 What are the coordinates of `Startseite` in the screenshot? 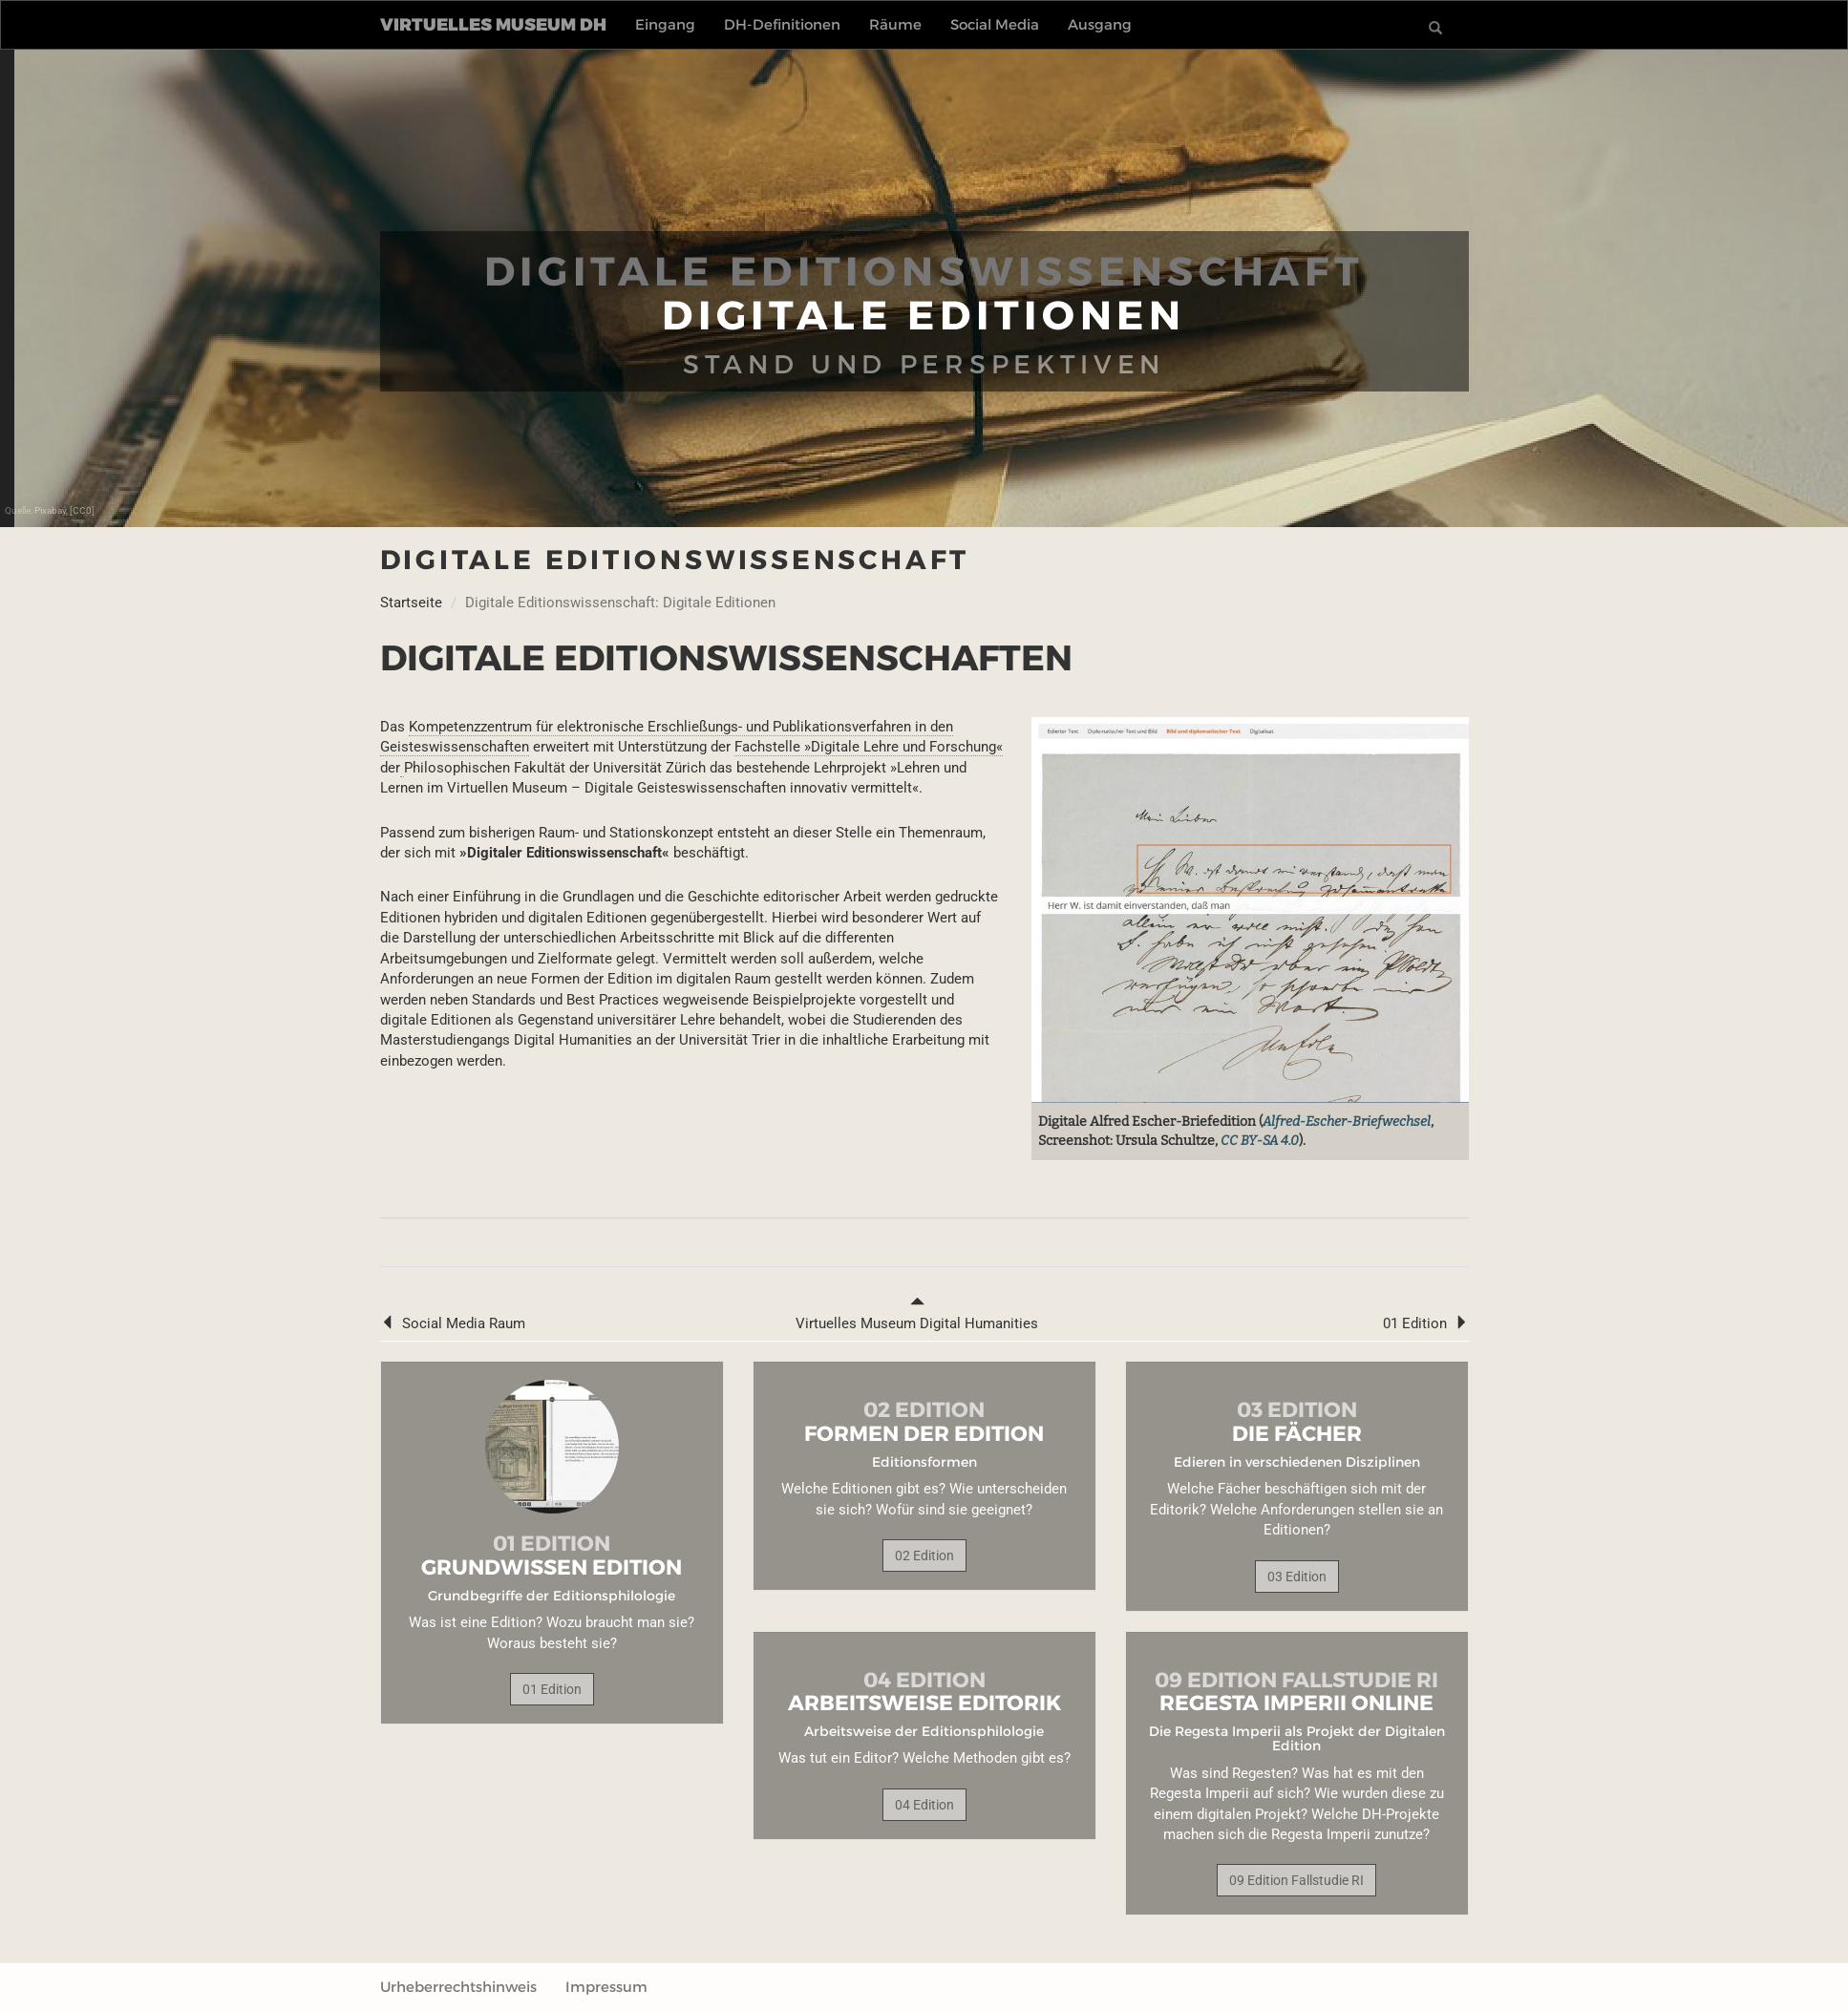 It's located at (411, 602).